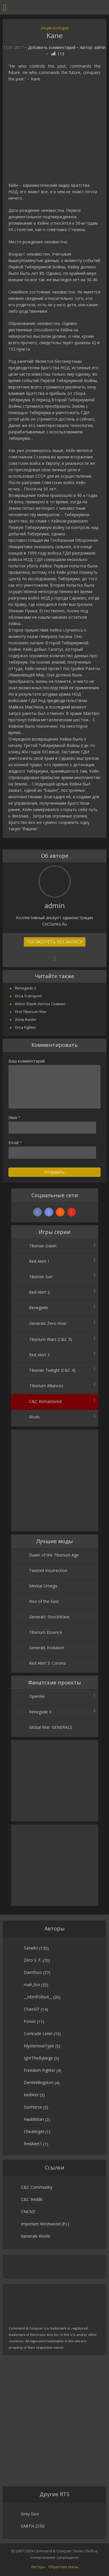 The height and width of the screenshot is (2576, 109). What do you see at coordinates (39, 2070) in the screenshot?
I see `Freedom Fighter` at bounding box center [39, 2070].